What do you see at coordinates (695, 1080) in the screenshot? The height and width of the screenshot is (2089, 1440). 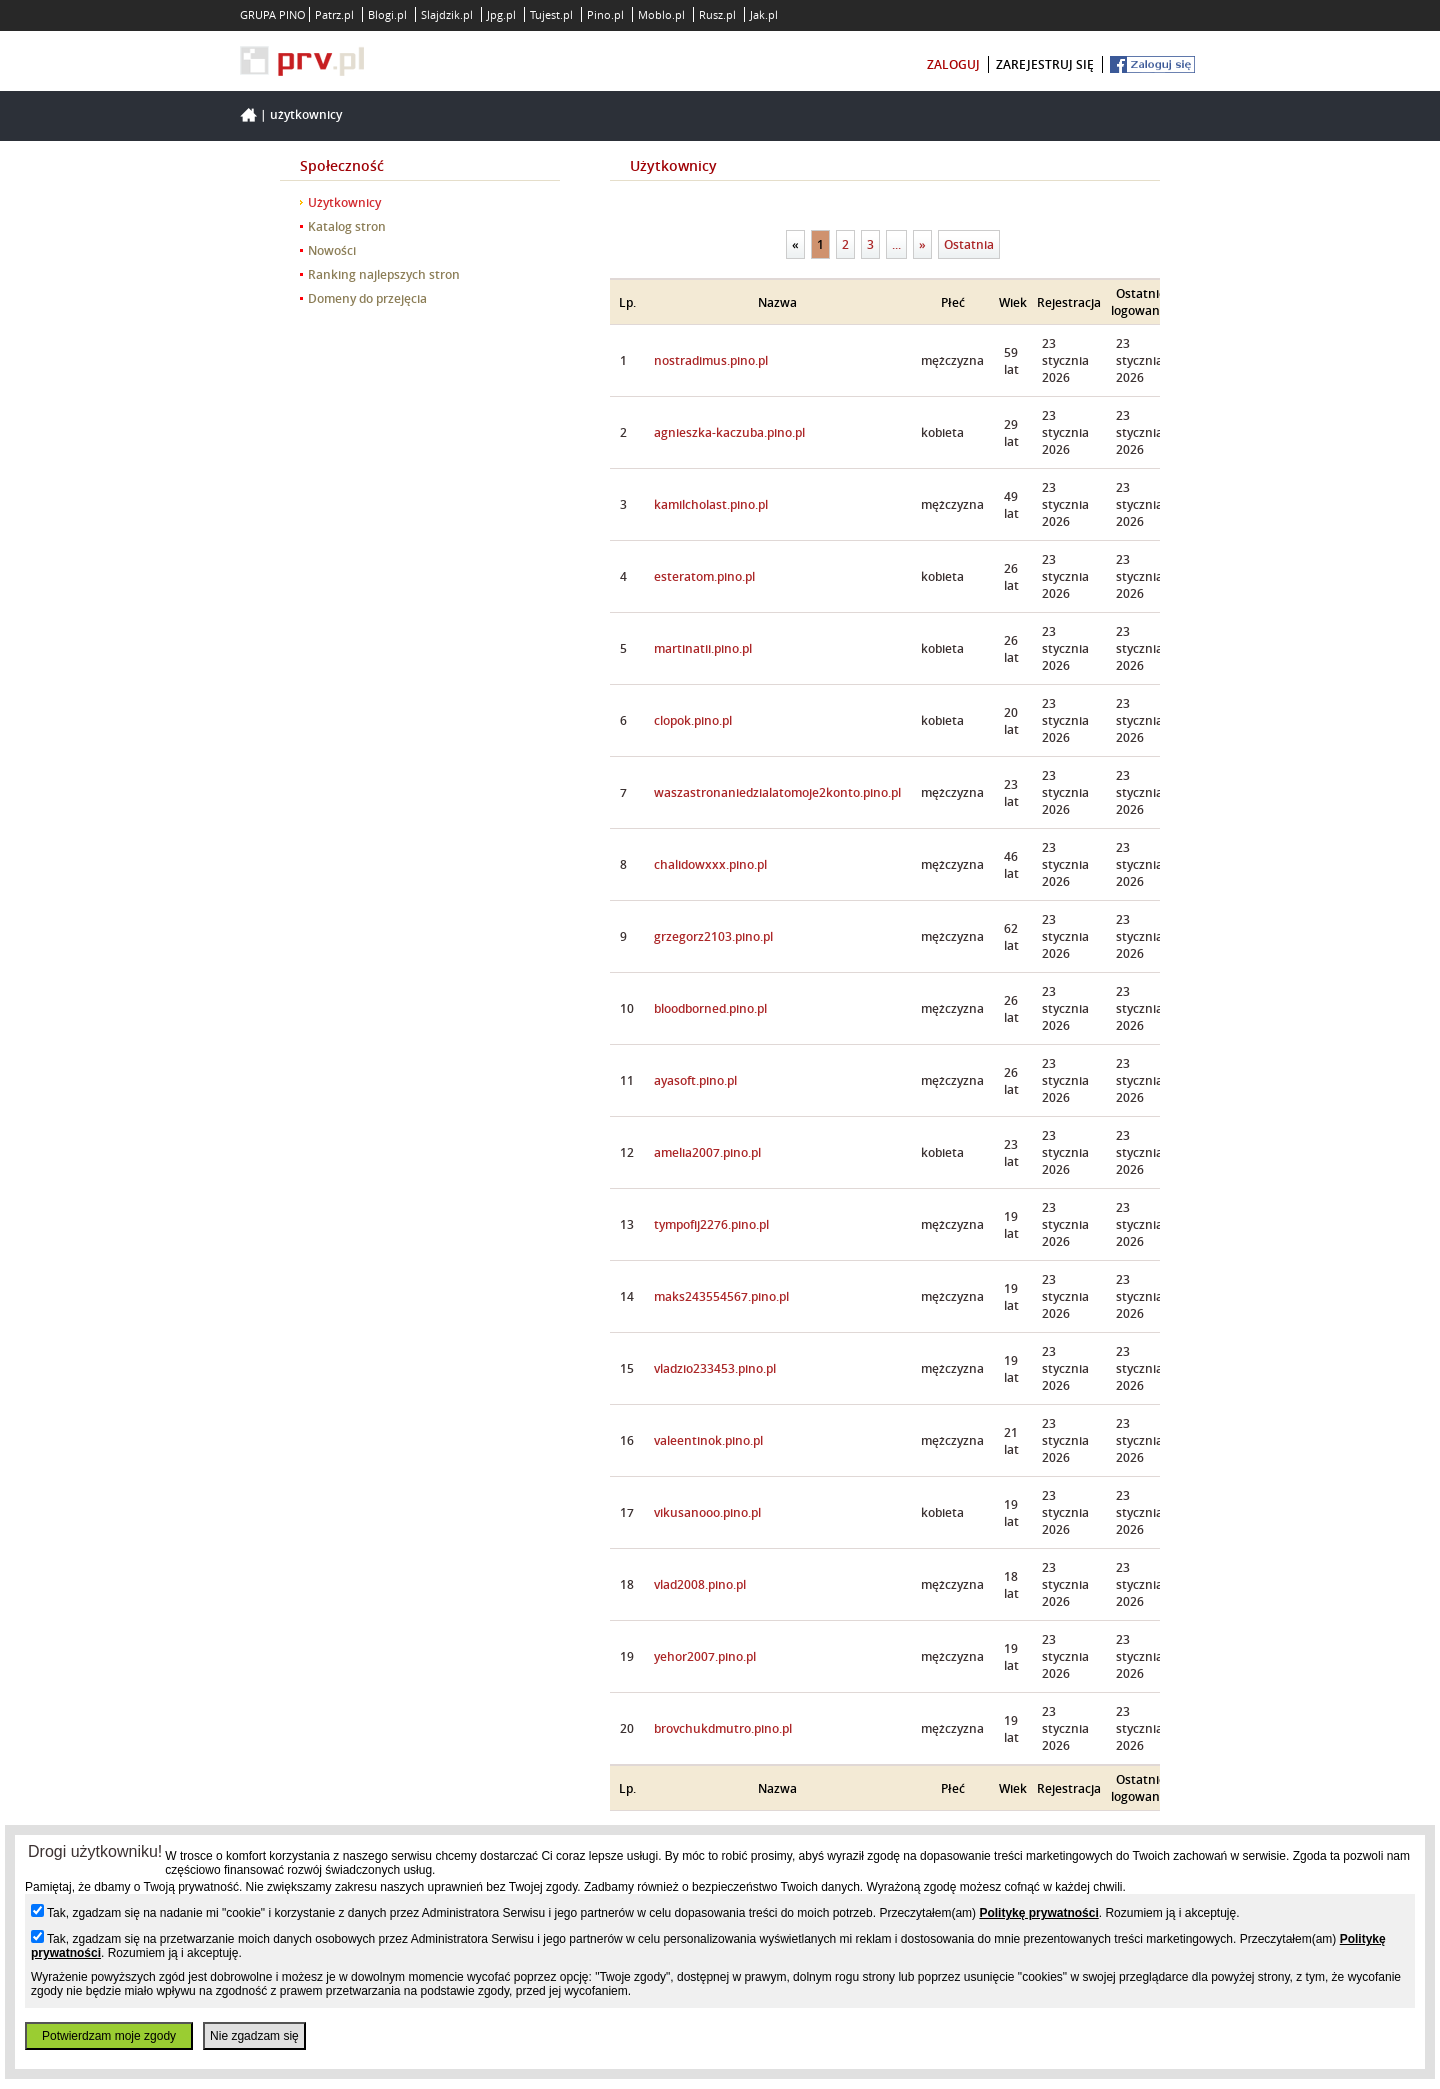 I see `ayasoft.pino.pl` at bounding box center [695, 1080].